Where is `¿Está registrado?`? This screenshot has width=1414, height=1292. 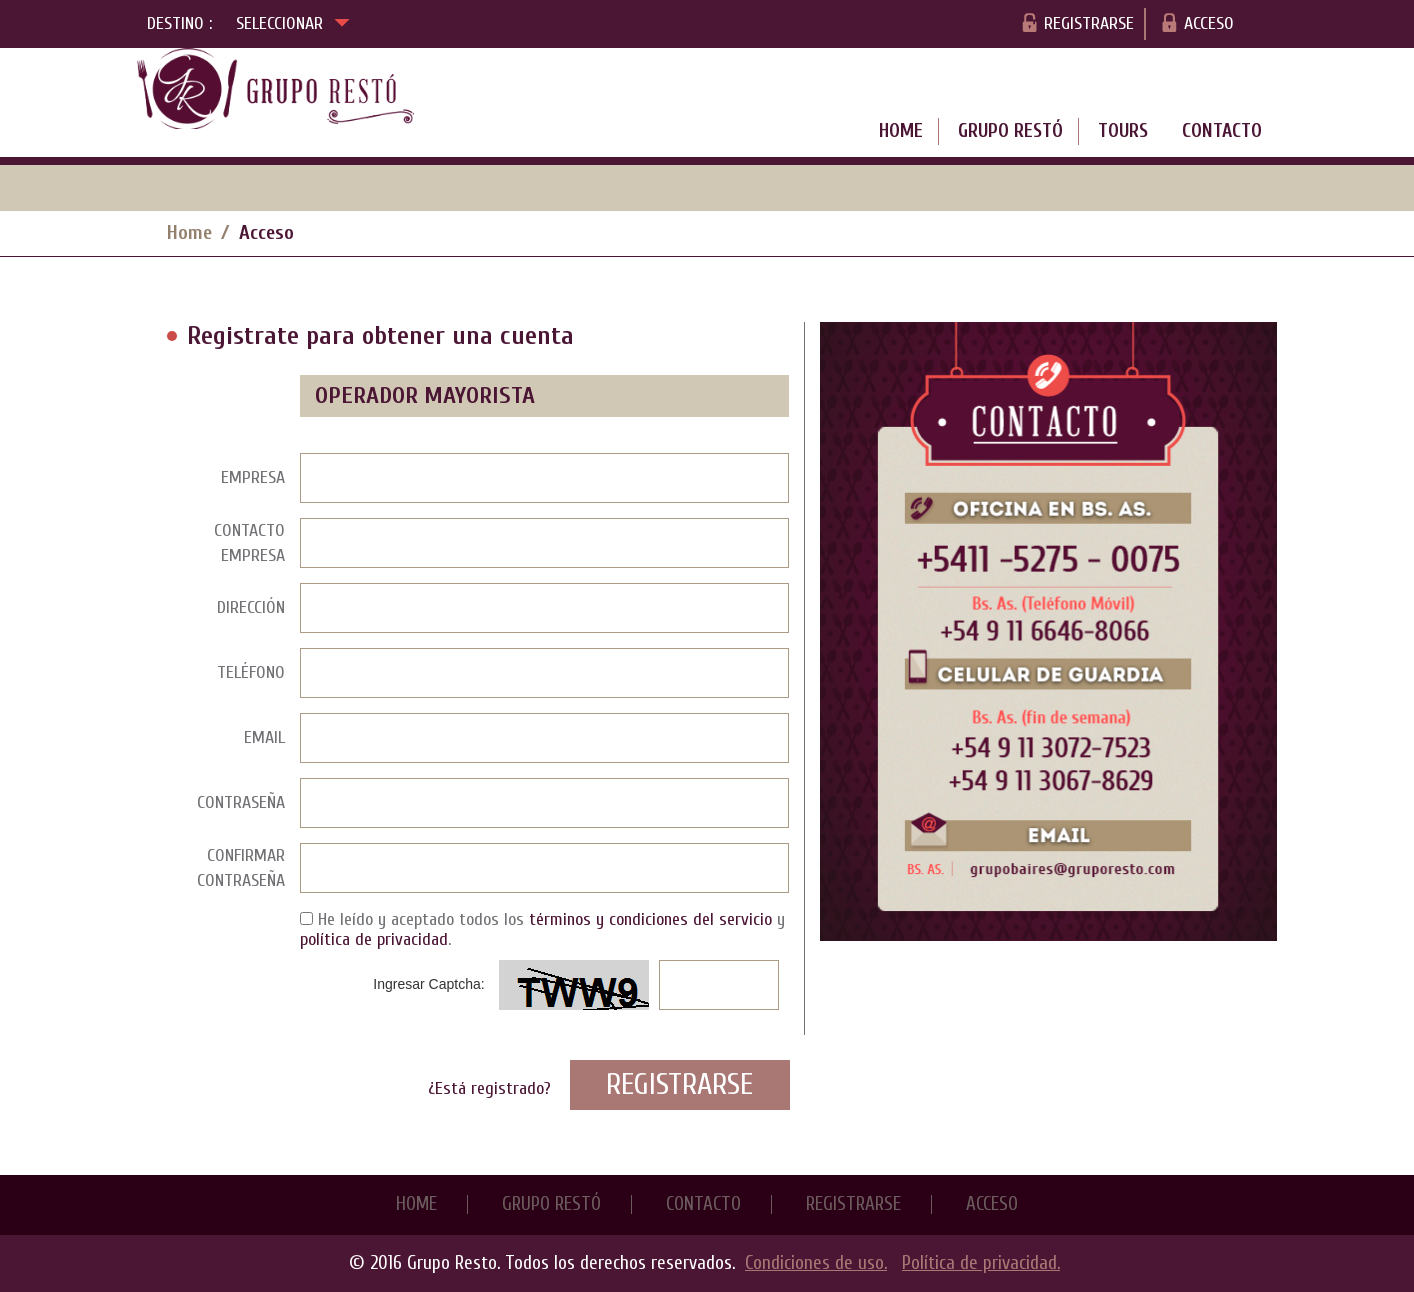
¿Está registrado? is located at coordinates (489, 1088).